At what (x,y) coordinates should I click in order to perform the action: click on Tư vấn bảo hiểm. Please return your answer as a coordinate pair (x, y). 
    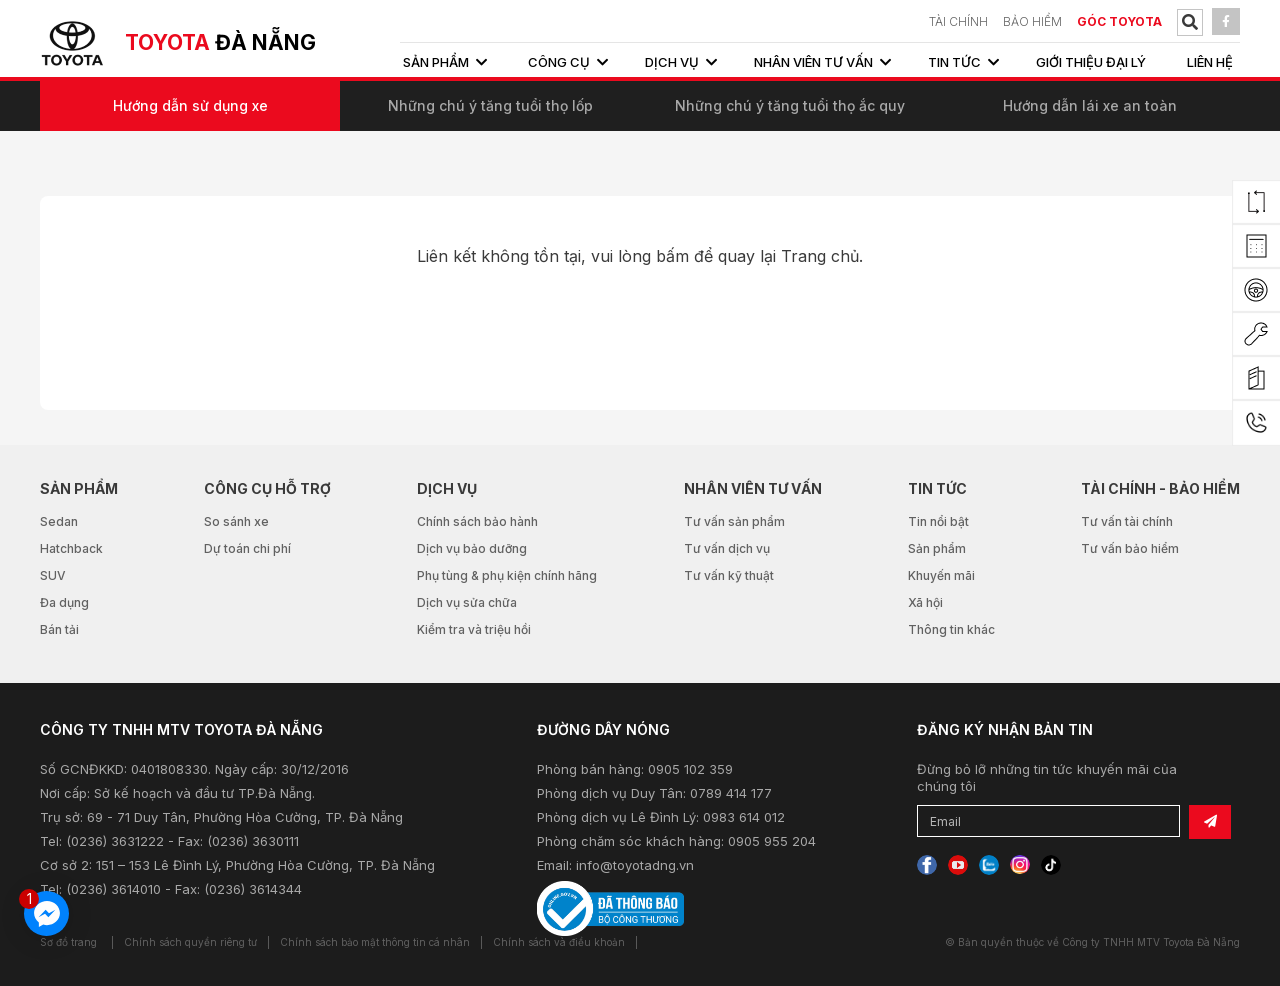
    Looking at the image, I should click on (1130, 548).